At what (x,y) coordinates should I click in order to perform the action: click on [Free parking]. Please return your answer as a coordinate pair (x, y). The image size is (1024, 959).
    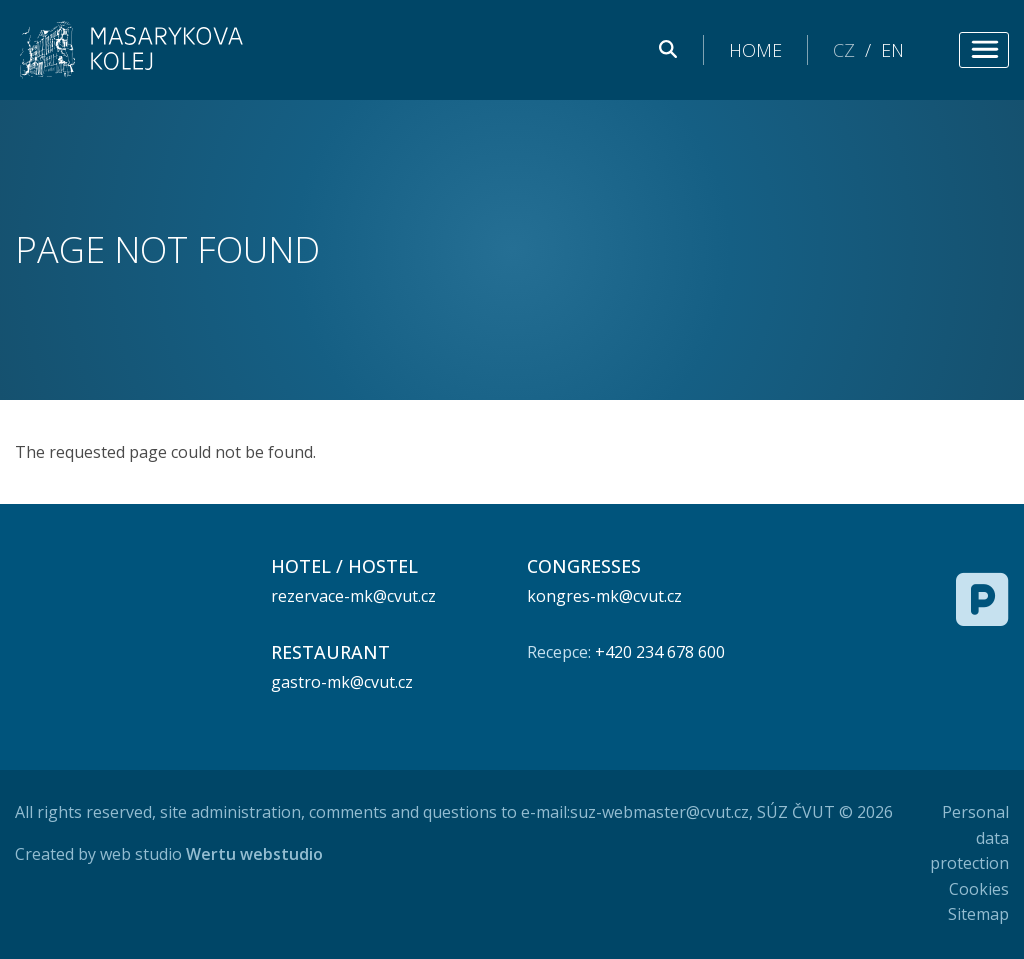
    Looking at the image, I should click on (982, 599).